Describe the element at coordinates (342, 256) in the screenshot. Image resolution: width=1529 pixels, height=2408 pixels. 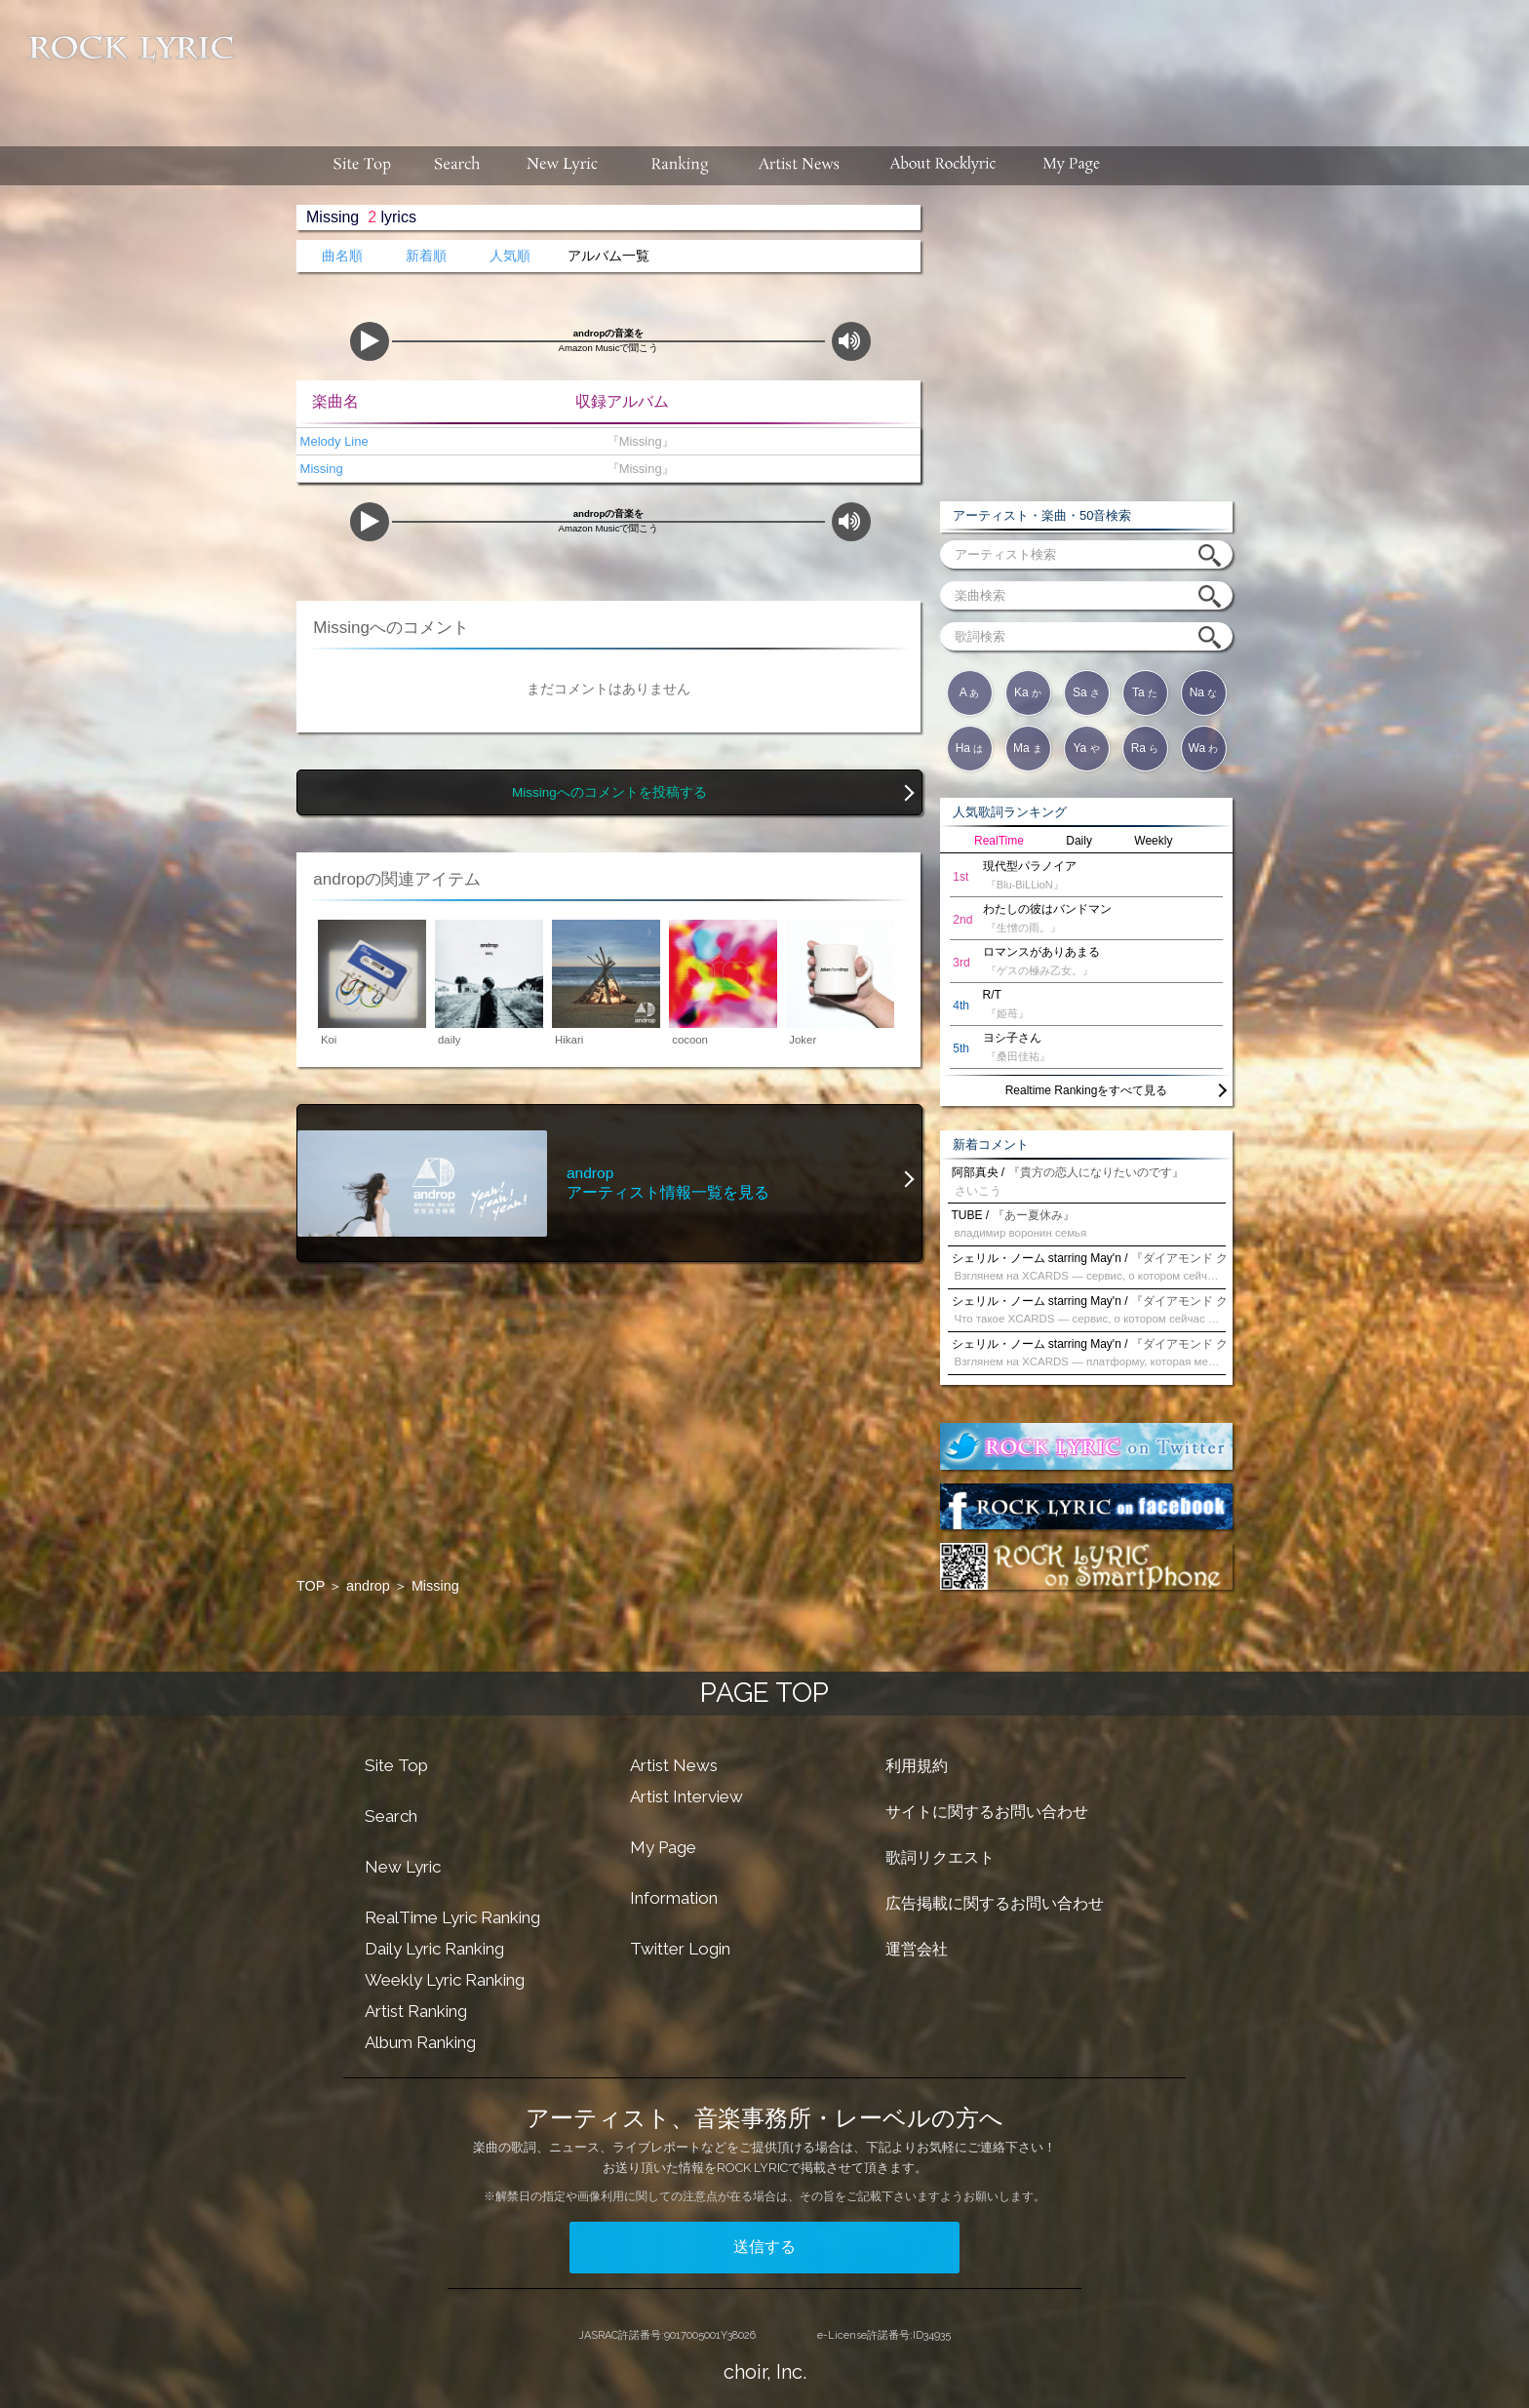
I see `曲名順` at that location.